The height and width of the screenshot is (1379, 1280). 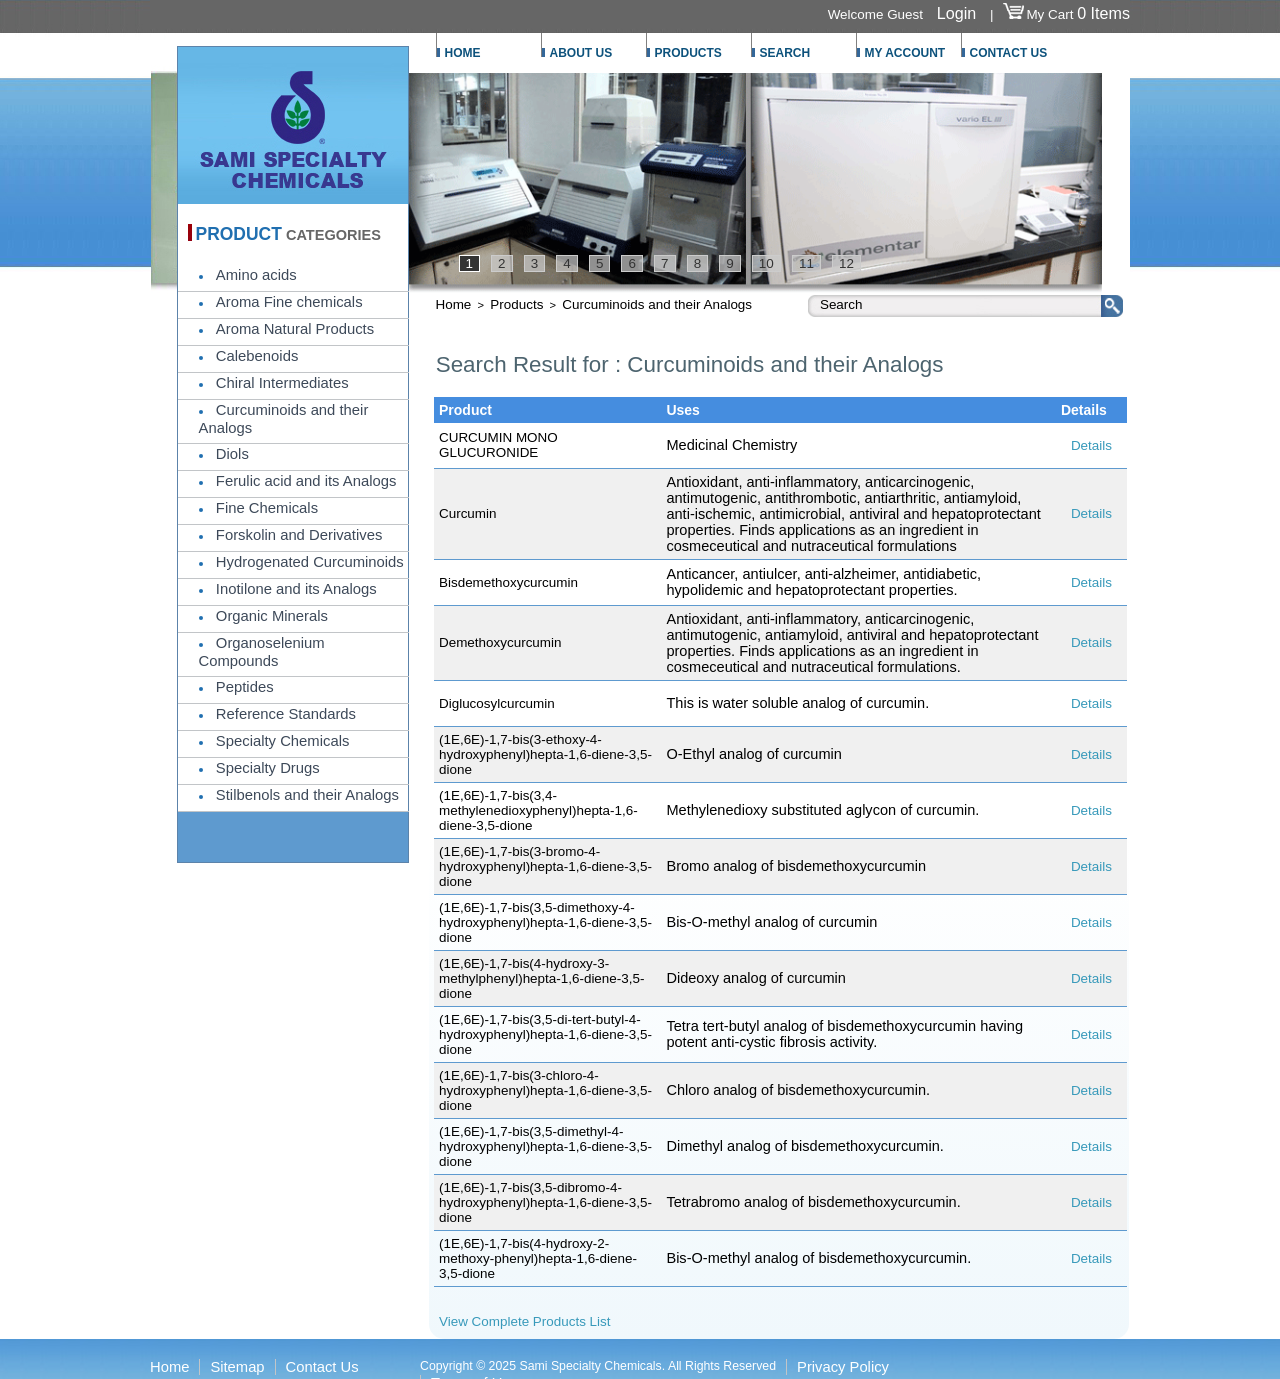 What do you see at coordinates (257, 356) in the screenshot?
I see `Calebenoids` at bounding box center [257, 356].